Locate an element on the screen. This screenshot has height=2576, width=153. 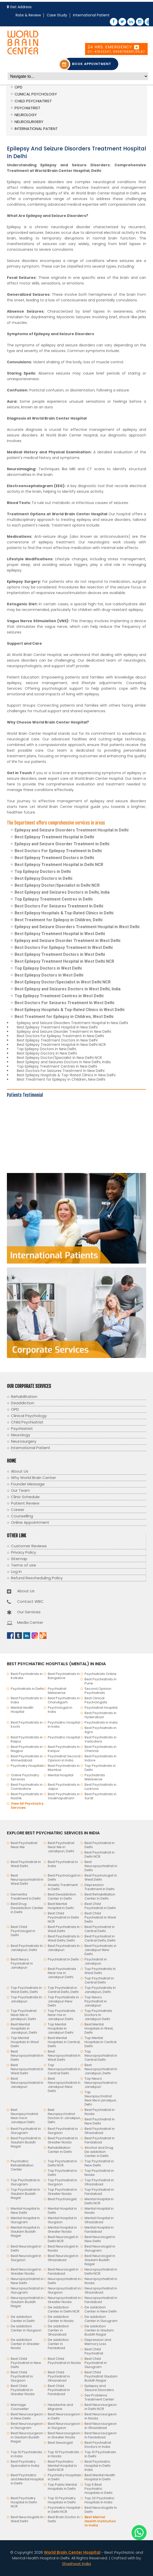
Mental Hospital in Delhi NCR is located at coordinates (99, 2201).